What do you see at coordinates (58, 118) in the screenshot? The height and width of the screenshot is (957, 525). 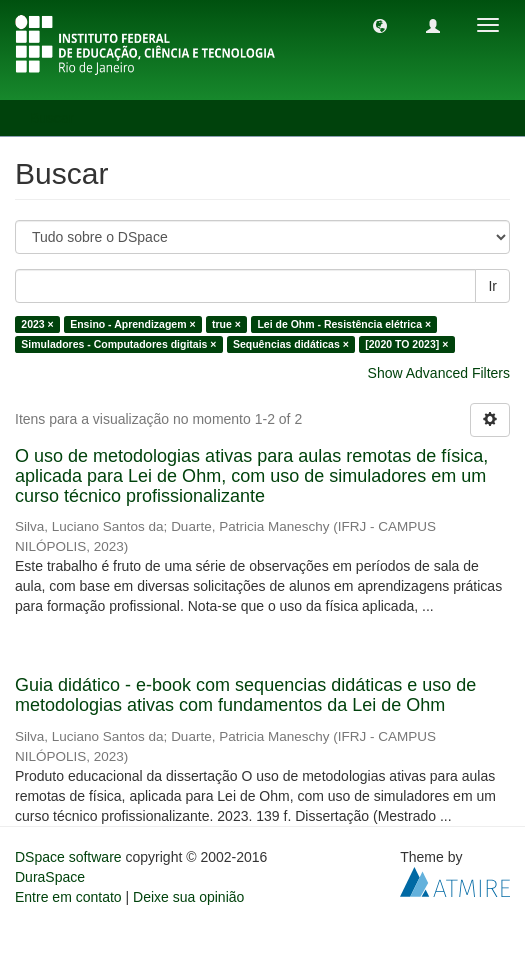 I see `Buscar [button]` at bounding box center [58, 118].